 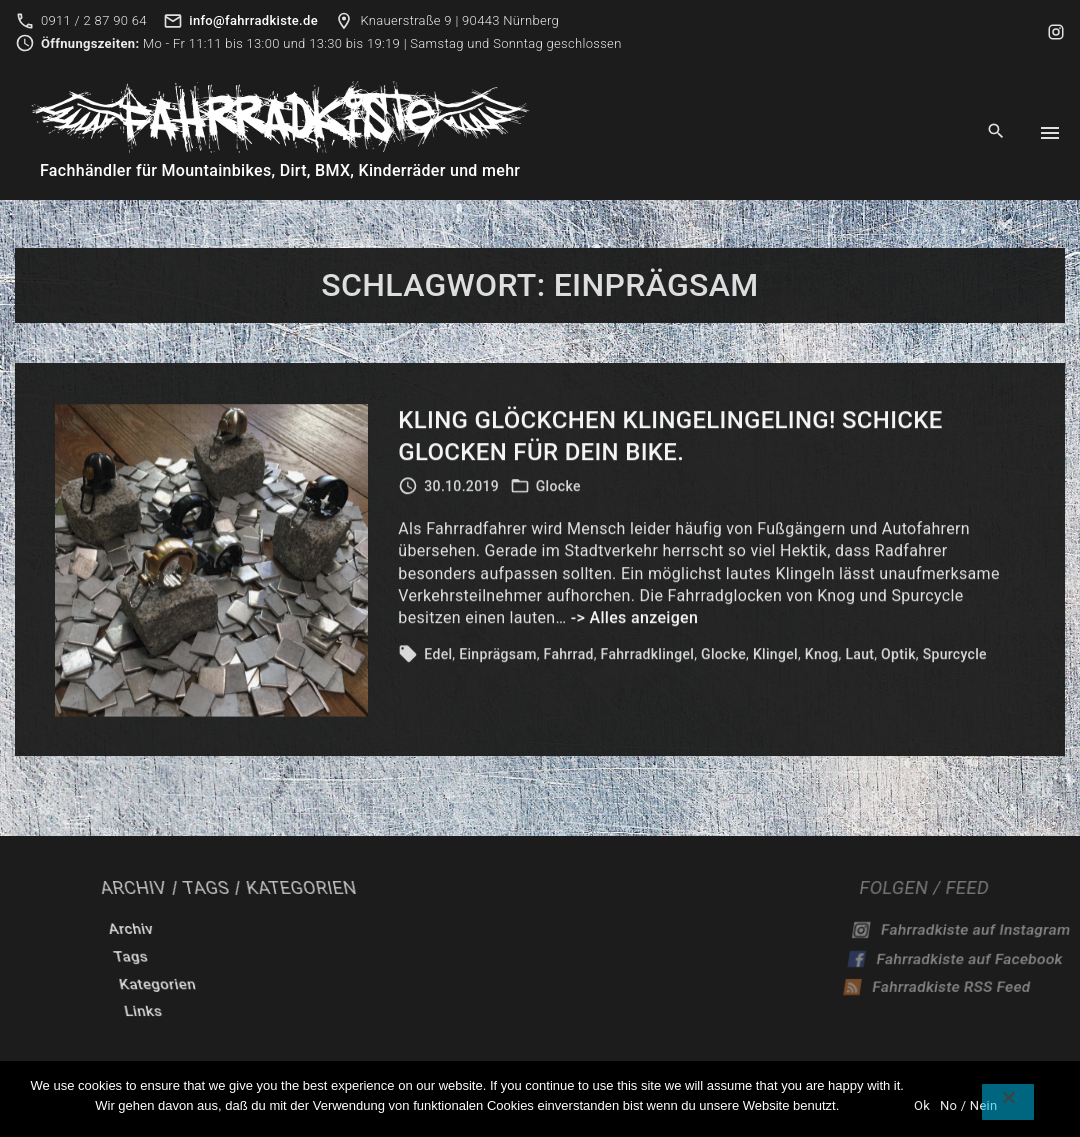 I want to click on Optik, so click(x=898, y=658).